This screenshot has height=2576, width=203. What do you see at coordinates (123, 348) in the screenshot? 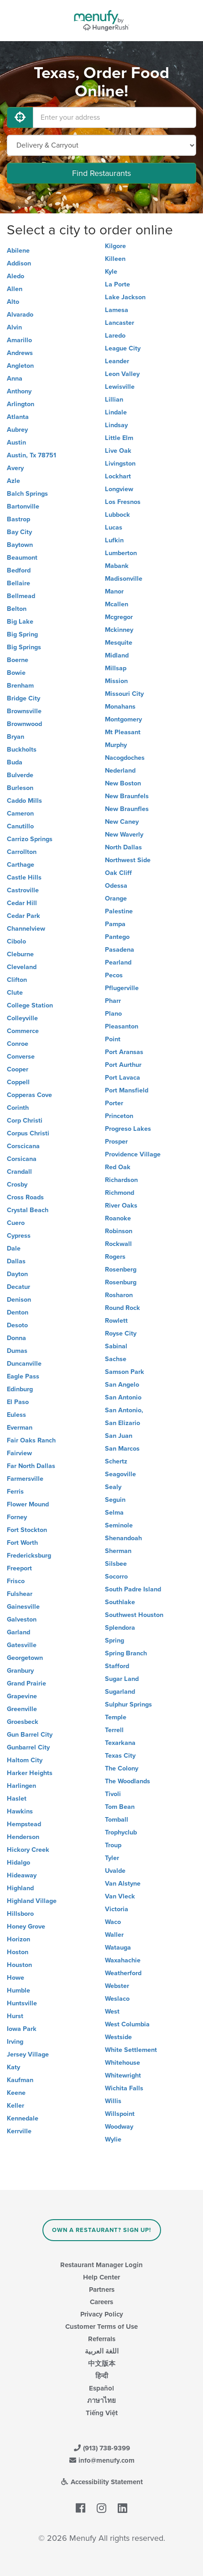
I see `League City` at bounding box center [123, 348].